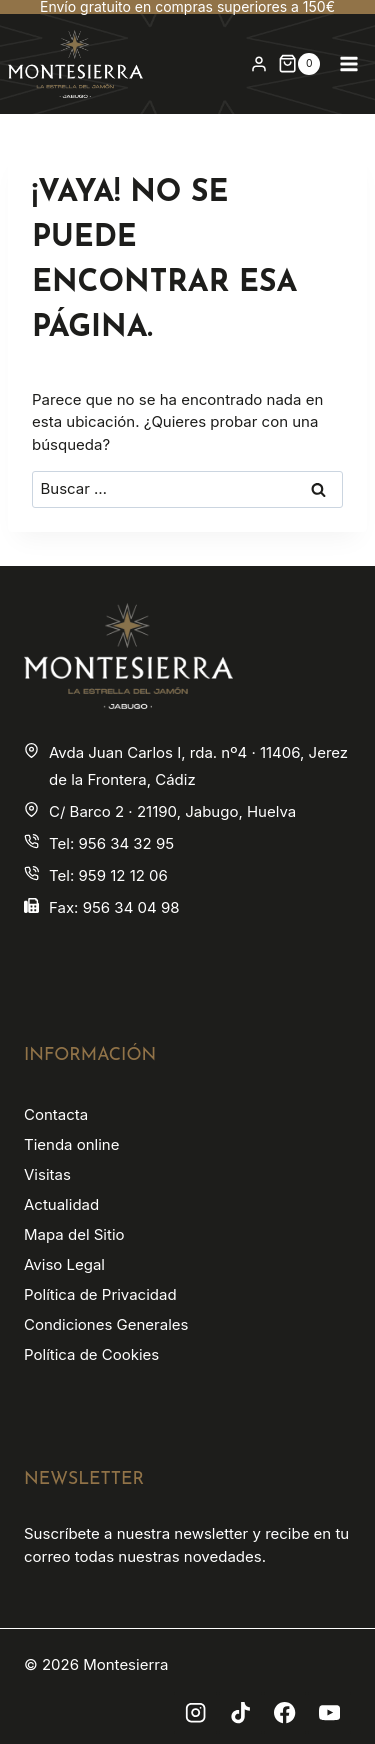 Image resolution: width=375 pixels, height=1744 pixels. What do you see at coordinates (56, 1114) in the screenshot?
I see `Contacta` at bounding box center [56, 1114].